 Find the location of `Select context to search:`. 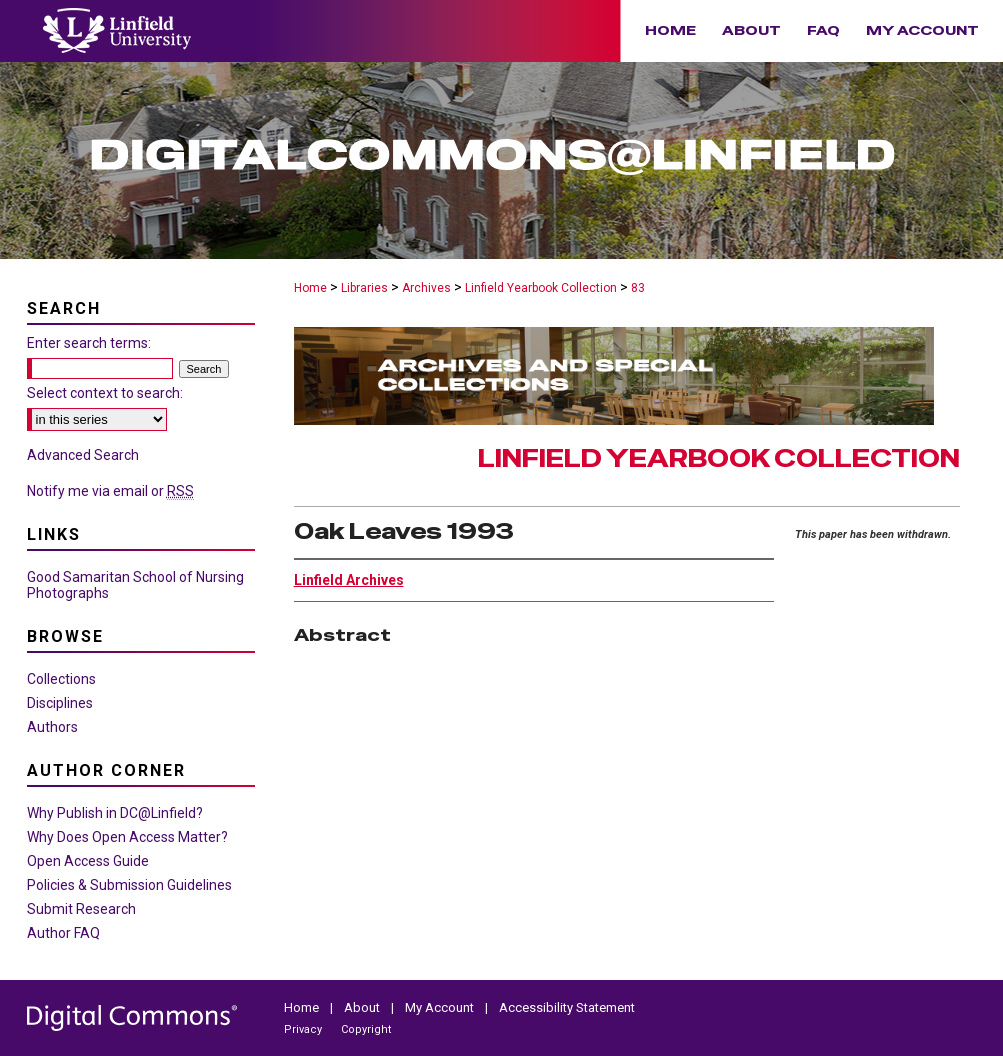

Select context to search: is located at coordinates (105, 393).